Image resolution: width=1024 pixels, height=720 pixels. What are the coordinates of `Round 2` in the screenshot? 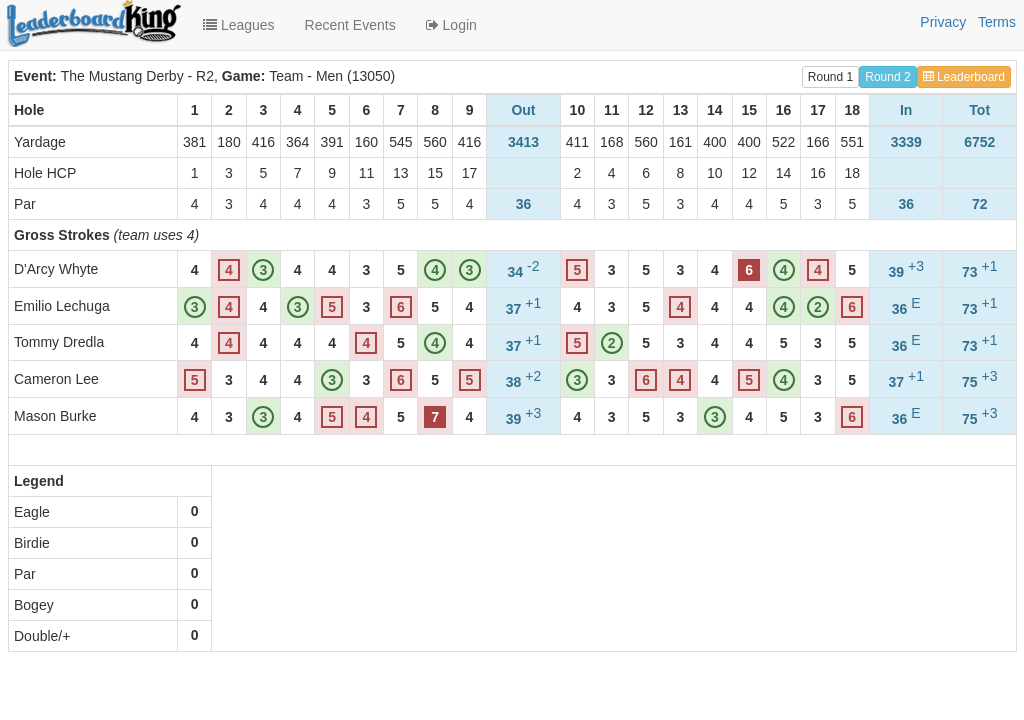 It's located at (887, 77).